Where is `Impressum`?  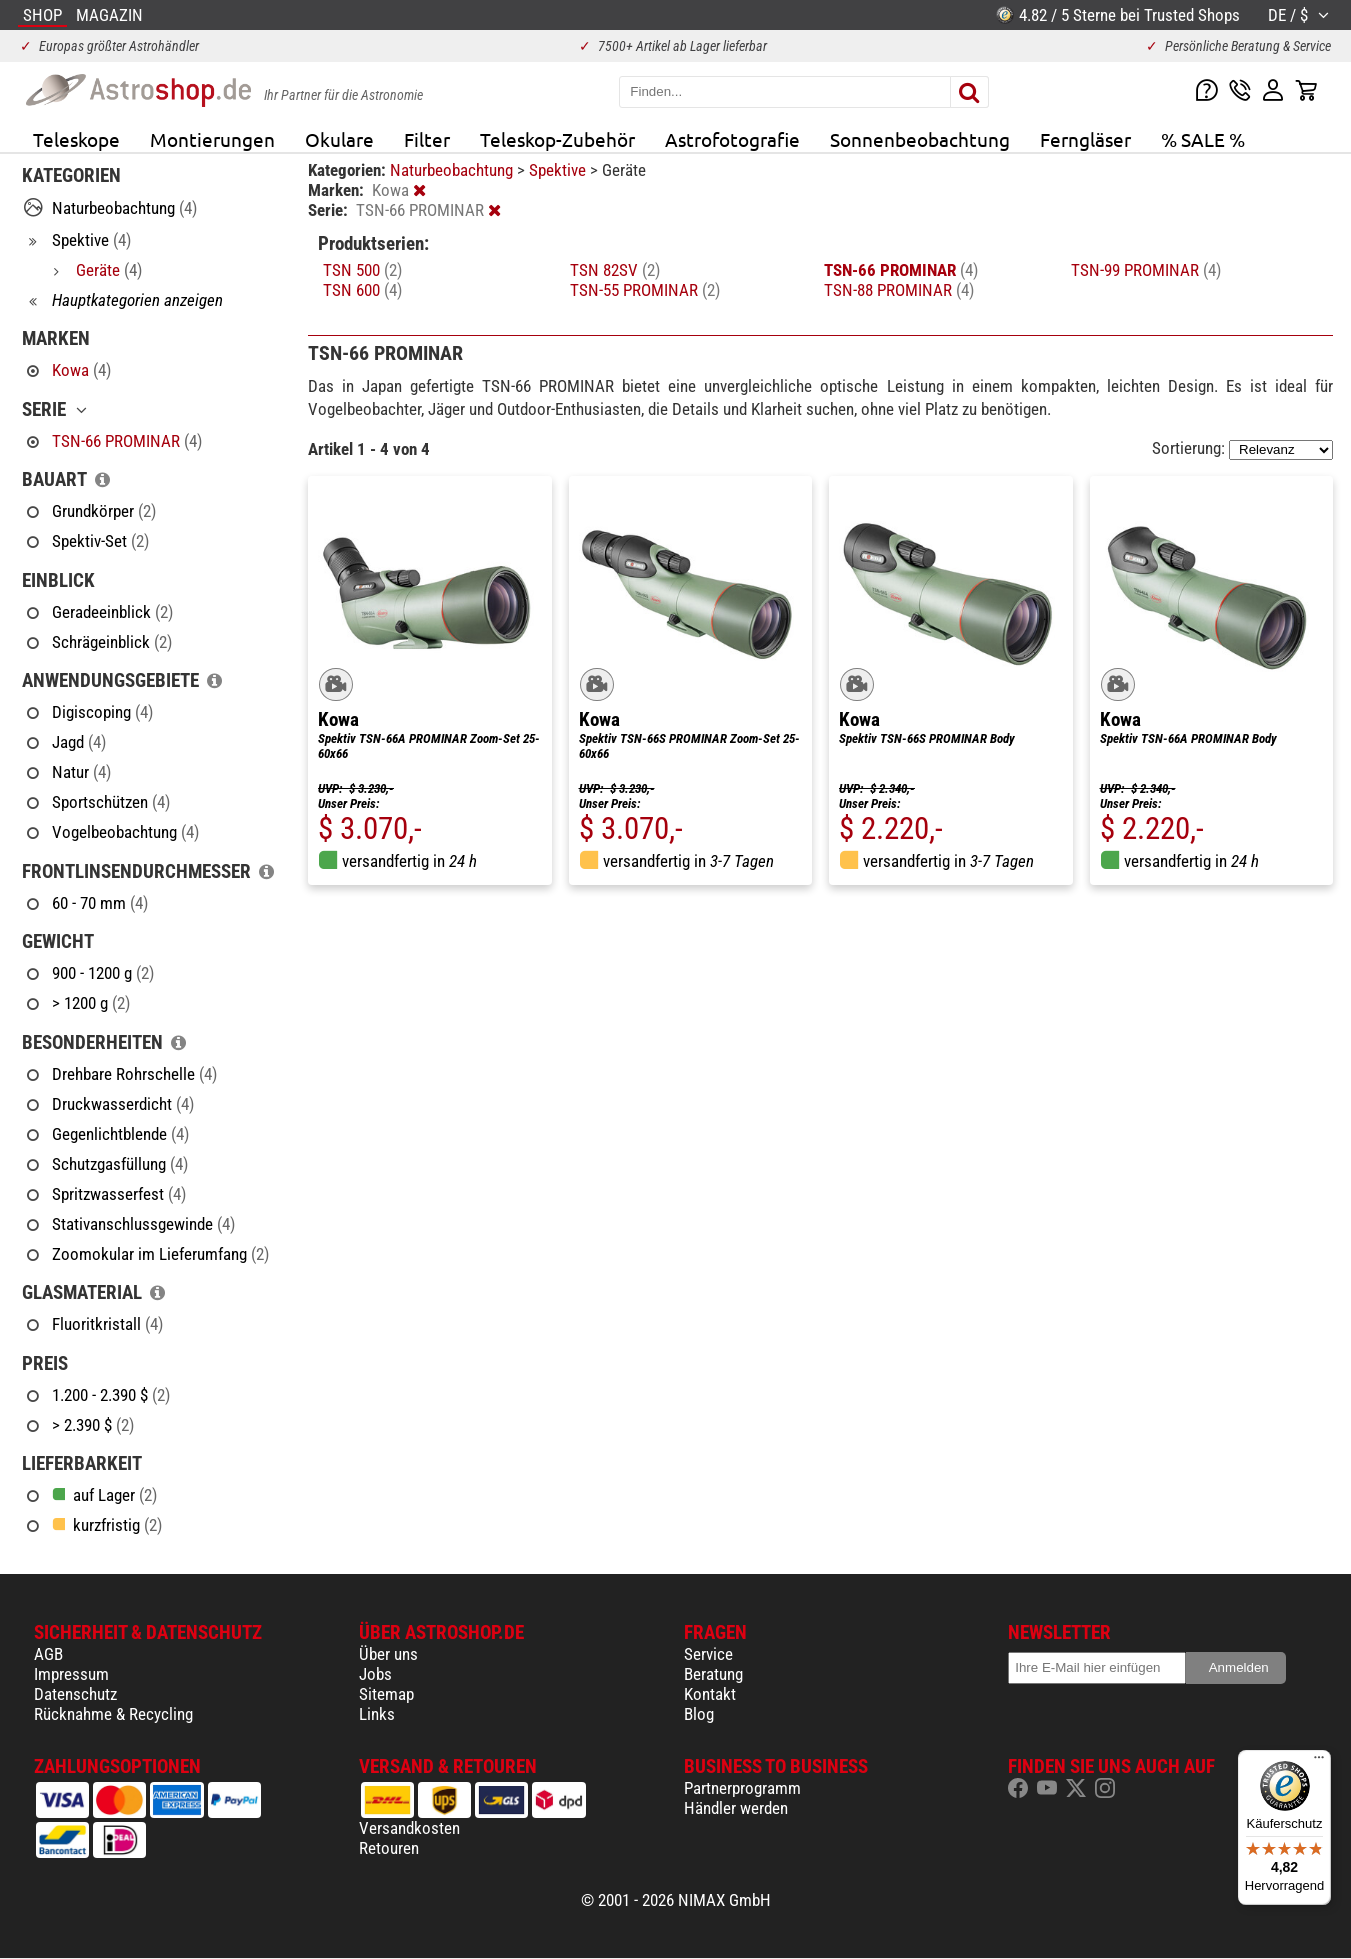 Impressum is located at coordinates (71, 1674).